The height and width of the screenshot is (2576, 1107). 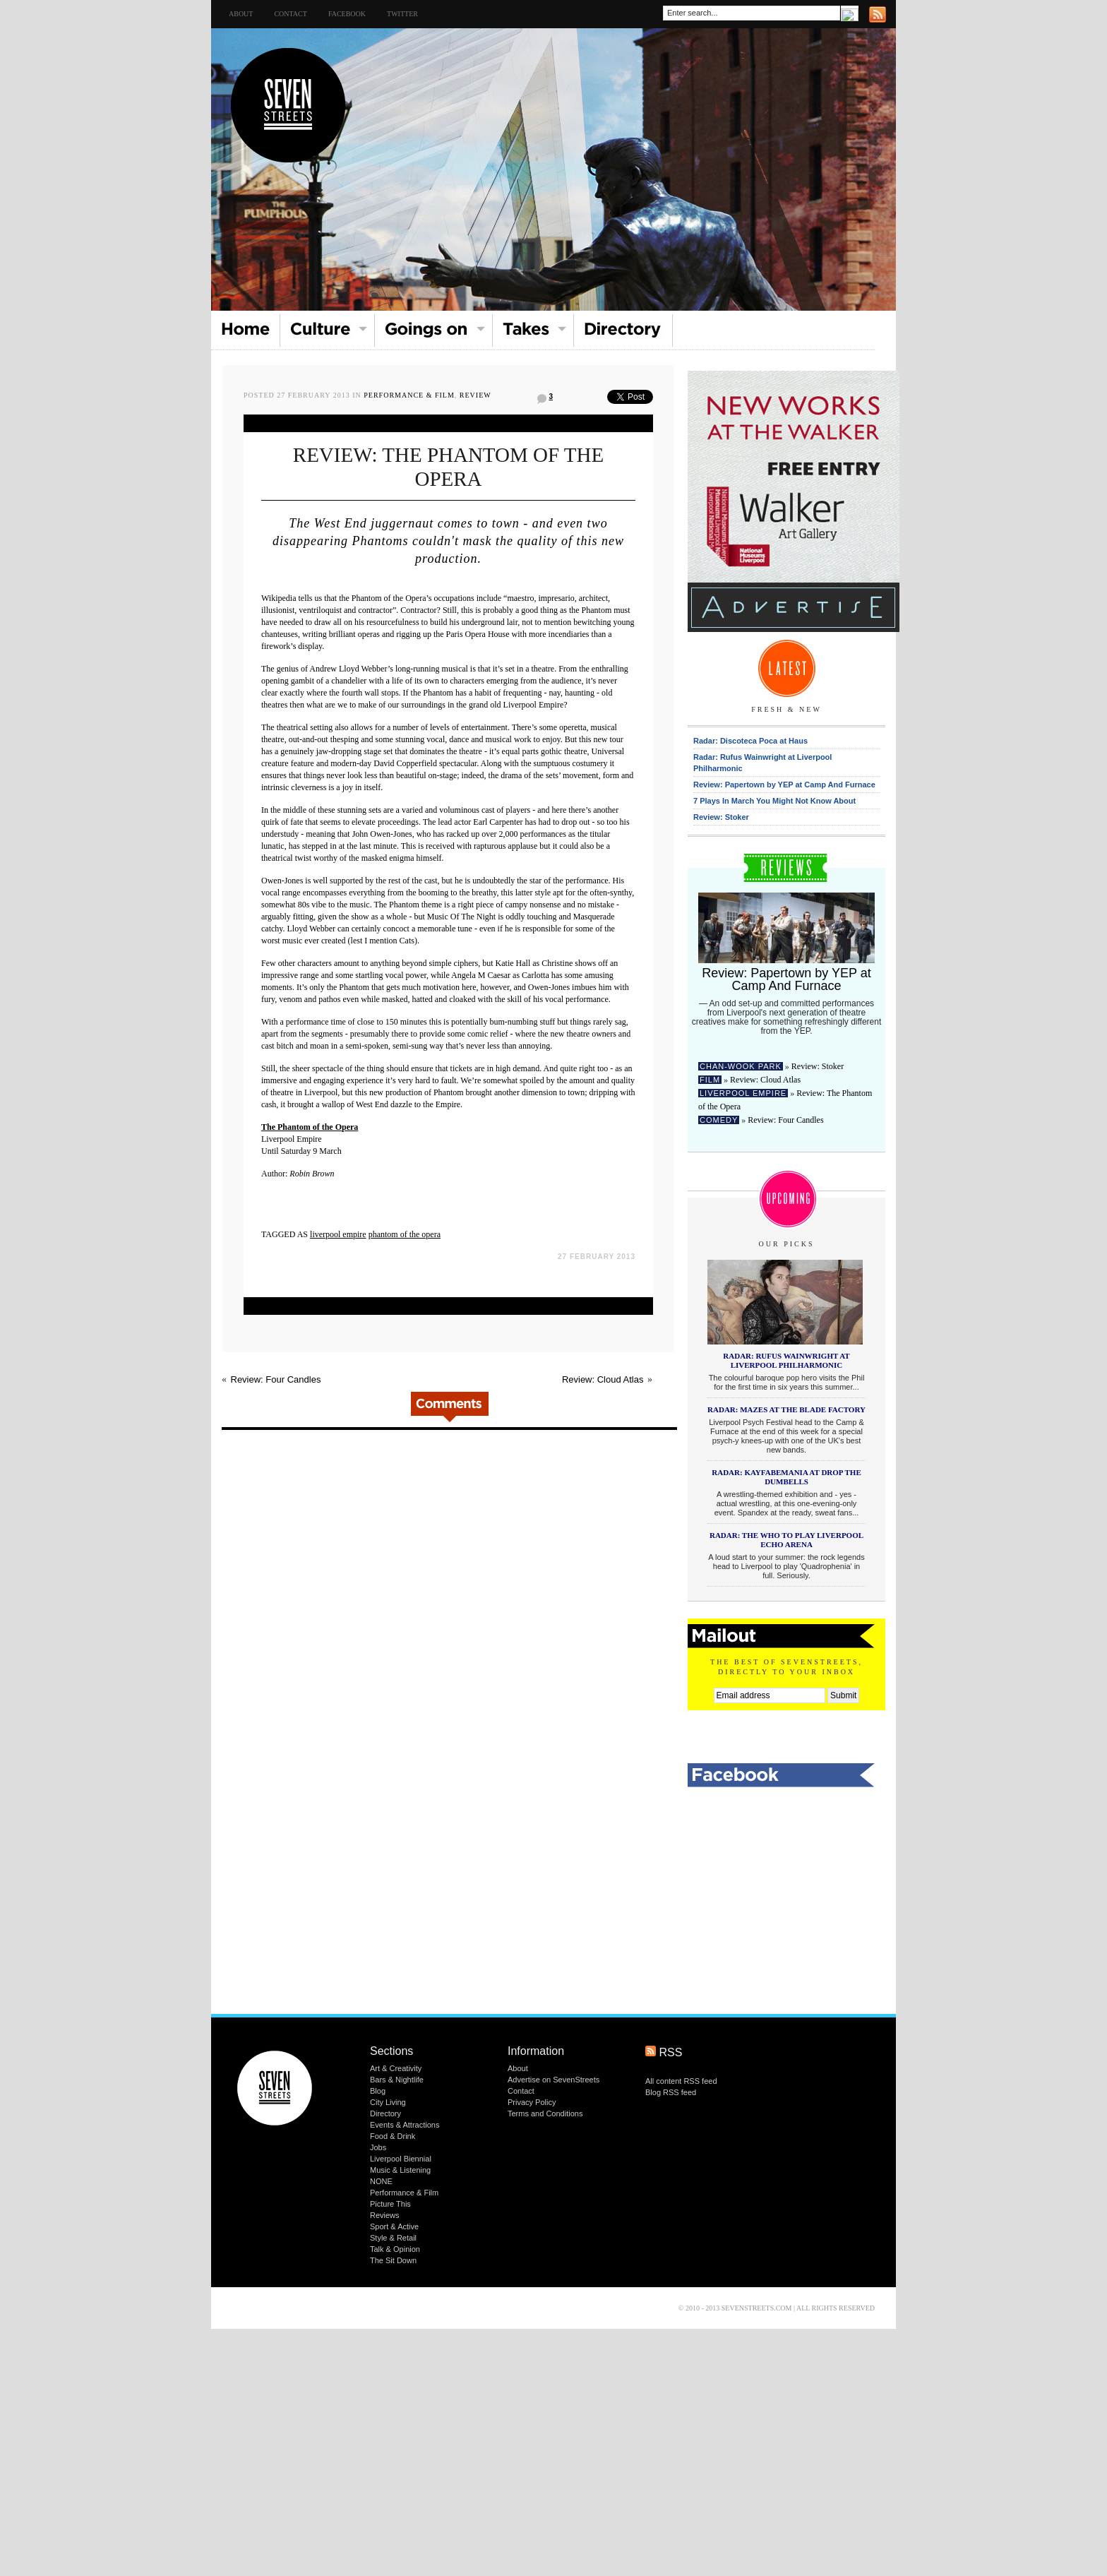 I want to click on Radar: KAYFABEMANIA at Drop The Dumbells, so click(x=786, y=1477).